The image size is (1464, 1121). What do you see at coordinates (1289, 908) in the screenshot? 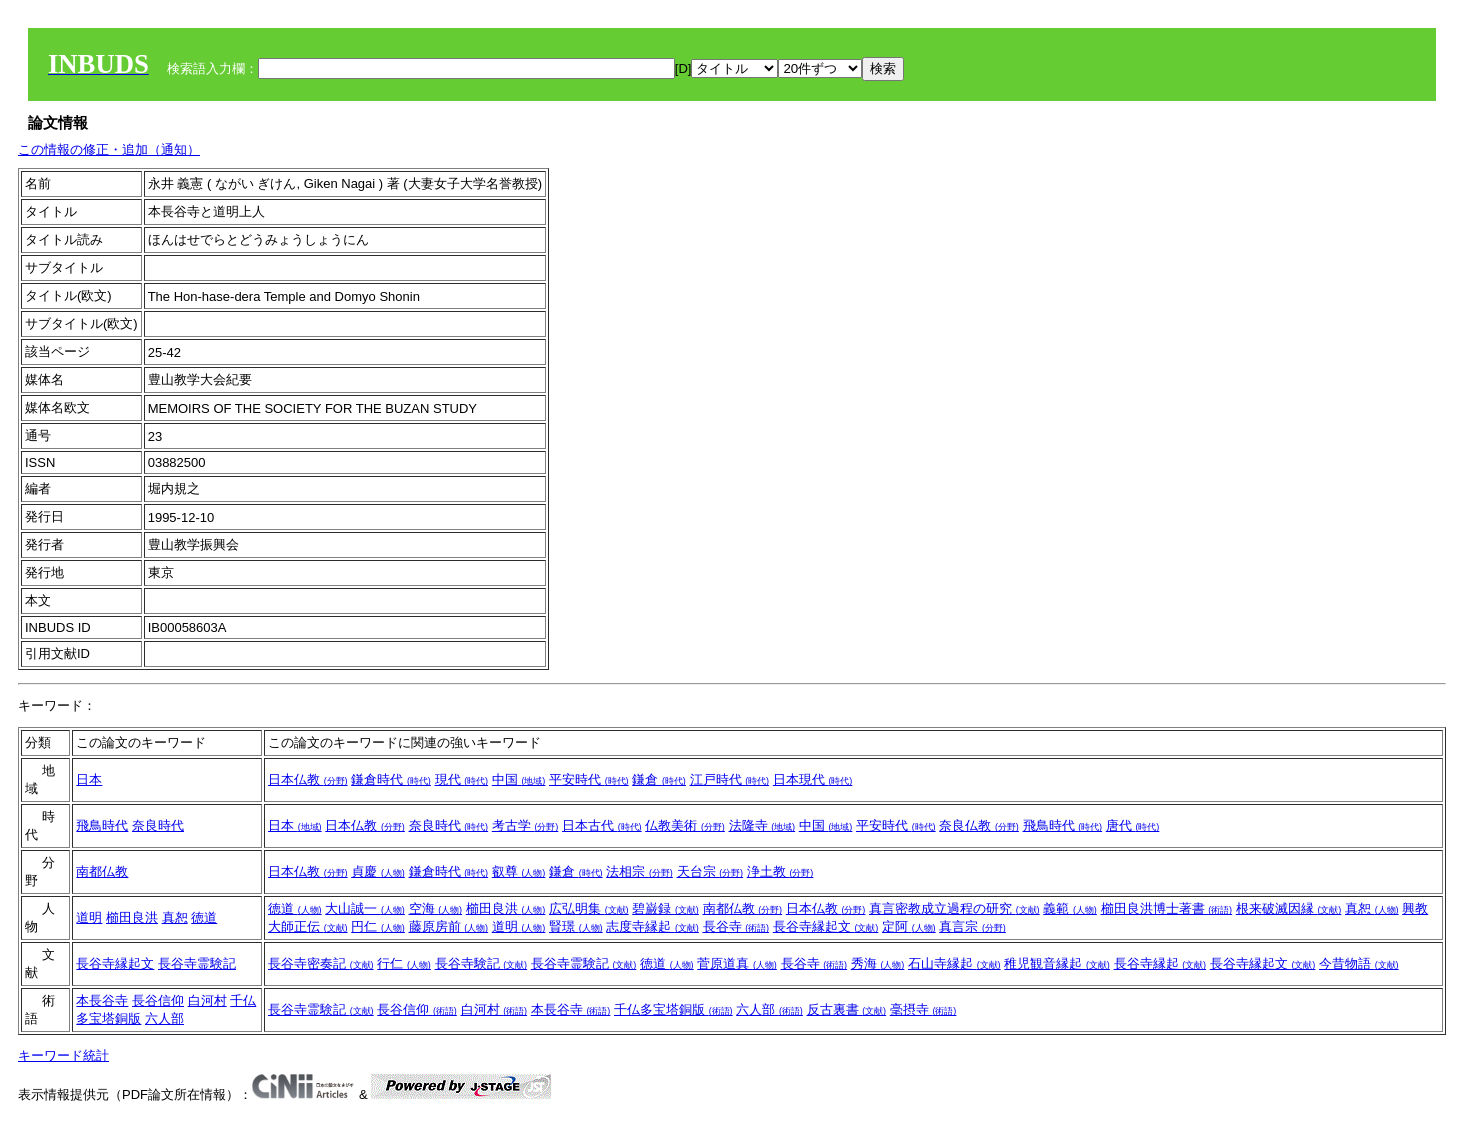
I see `根来破滅因縁` at bounding box center [1289, 908].